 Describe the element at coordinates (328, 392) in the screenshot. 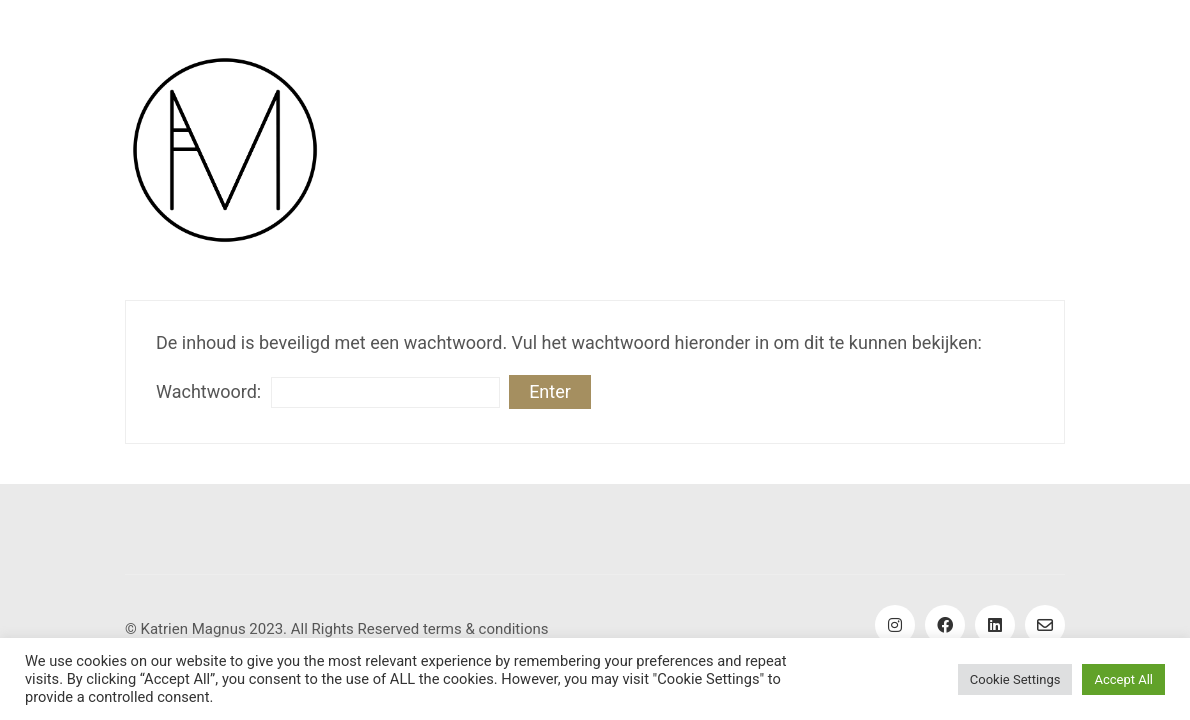

I see `Wachtwoord:` at that location.